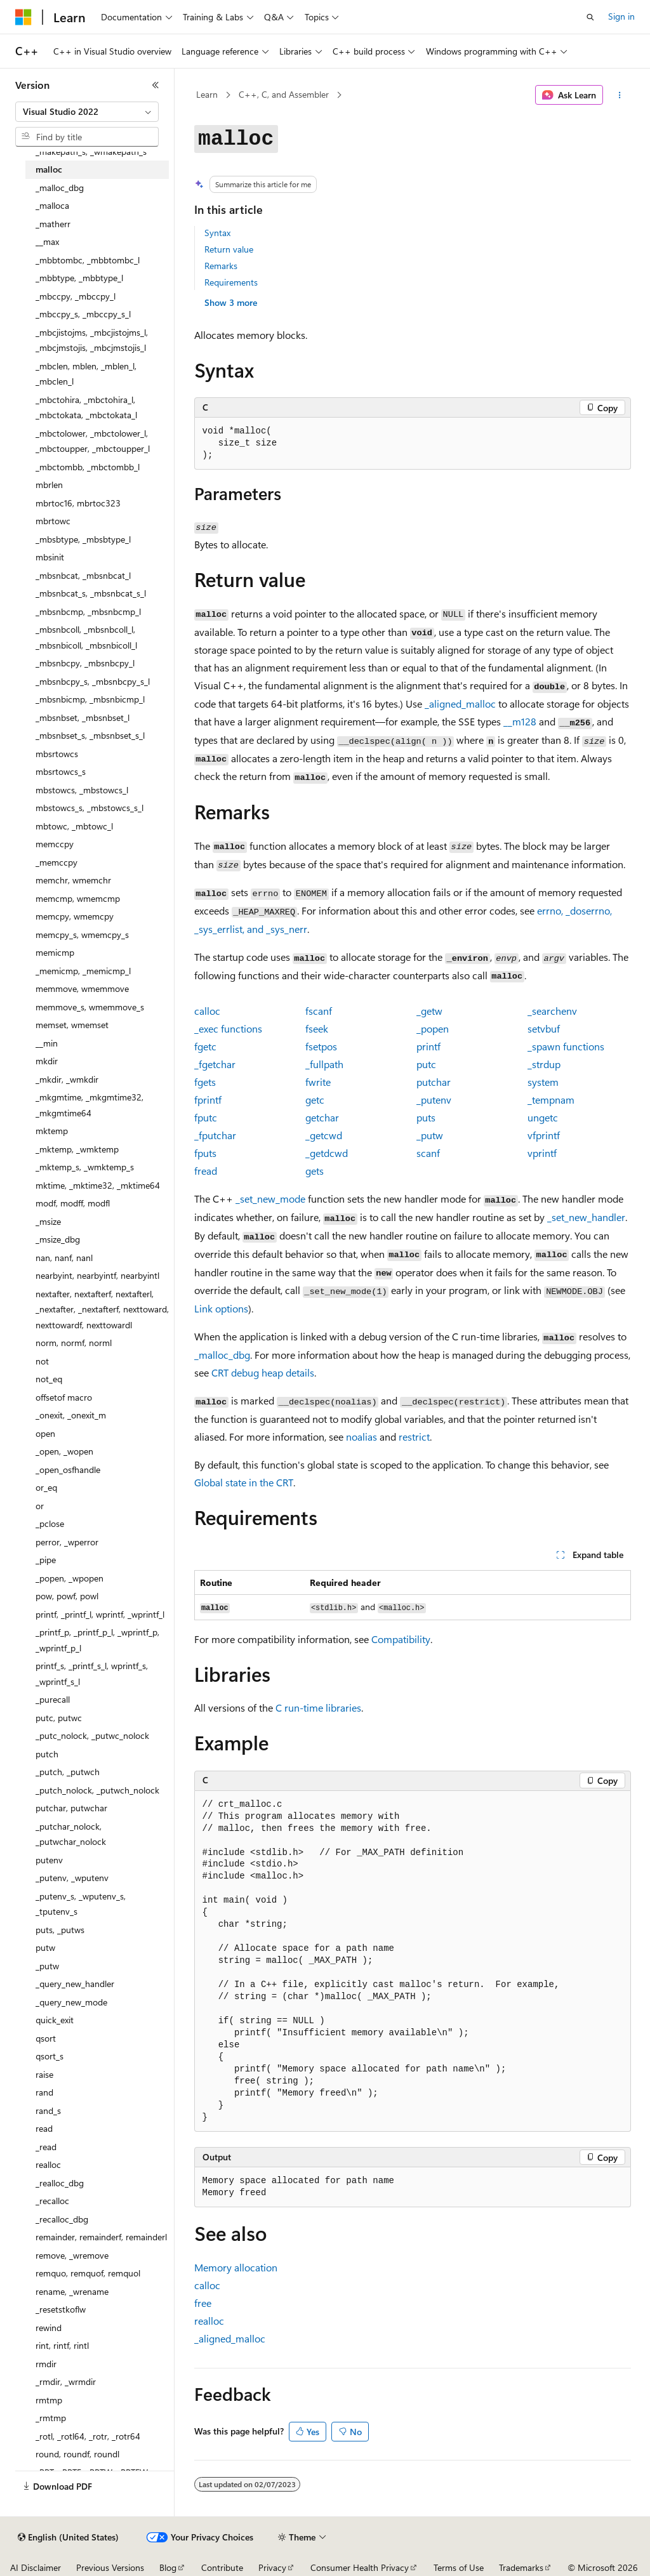 The height and width of the screenshot is (2576, 650). Describe the element at coordinates (45, 1433) in the screenshot. I see `open [treeitem]` at that location.